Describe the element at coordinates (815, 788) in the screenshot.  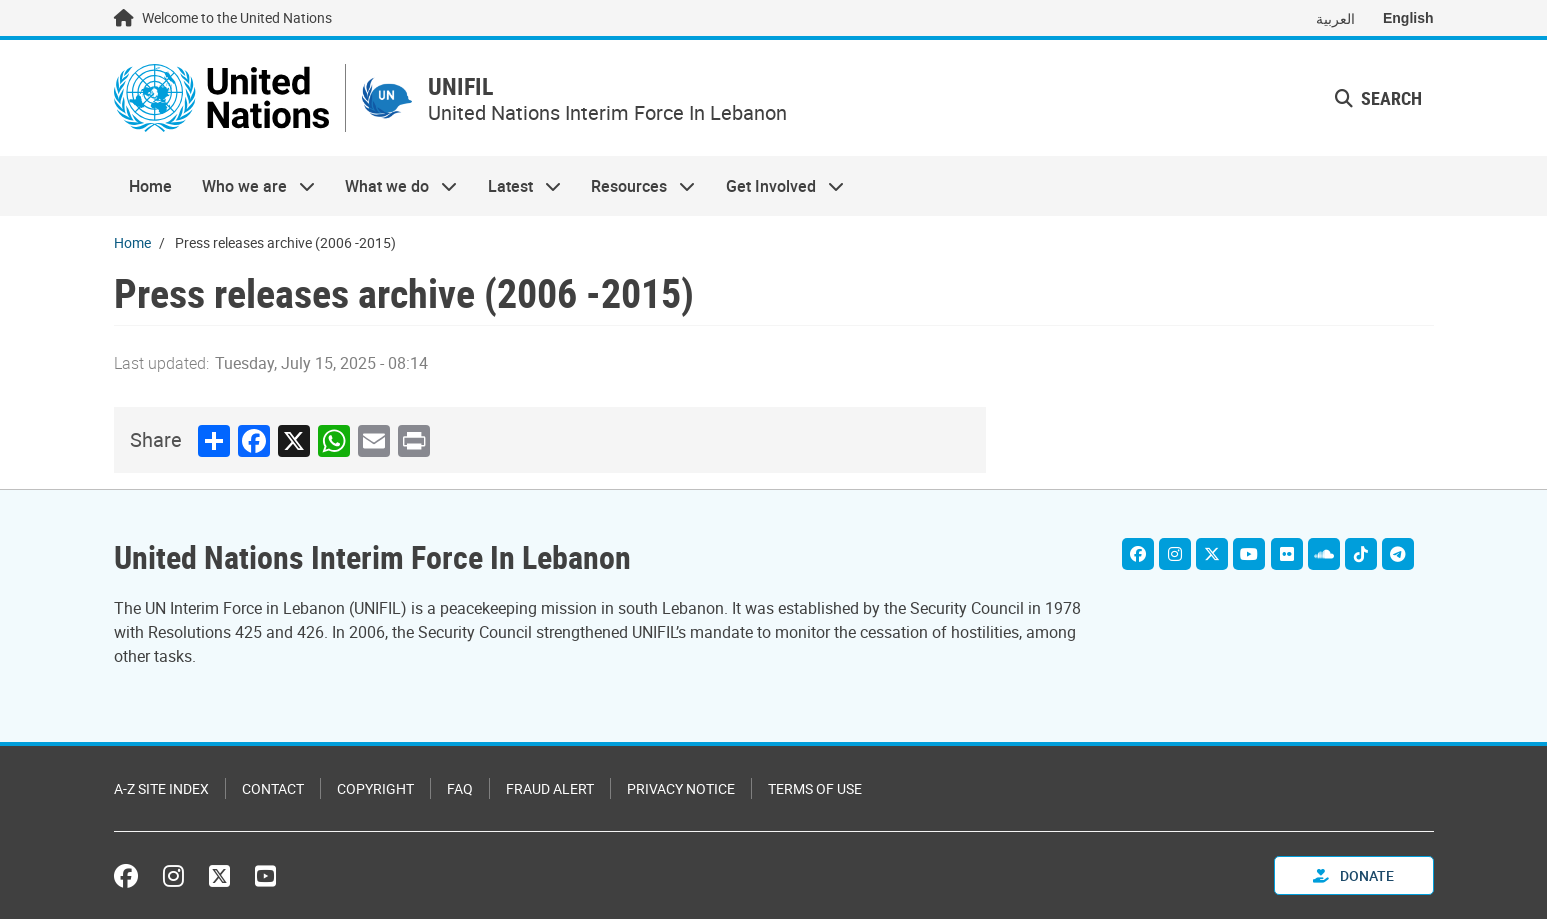
I see `Terms of Use` at that location.